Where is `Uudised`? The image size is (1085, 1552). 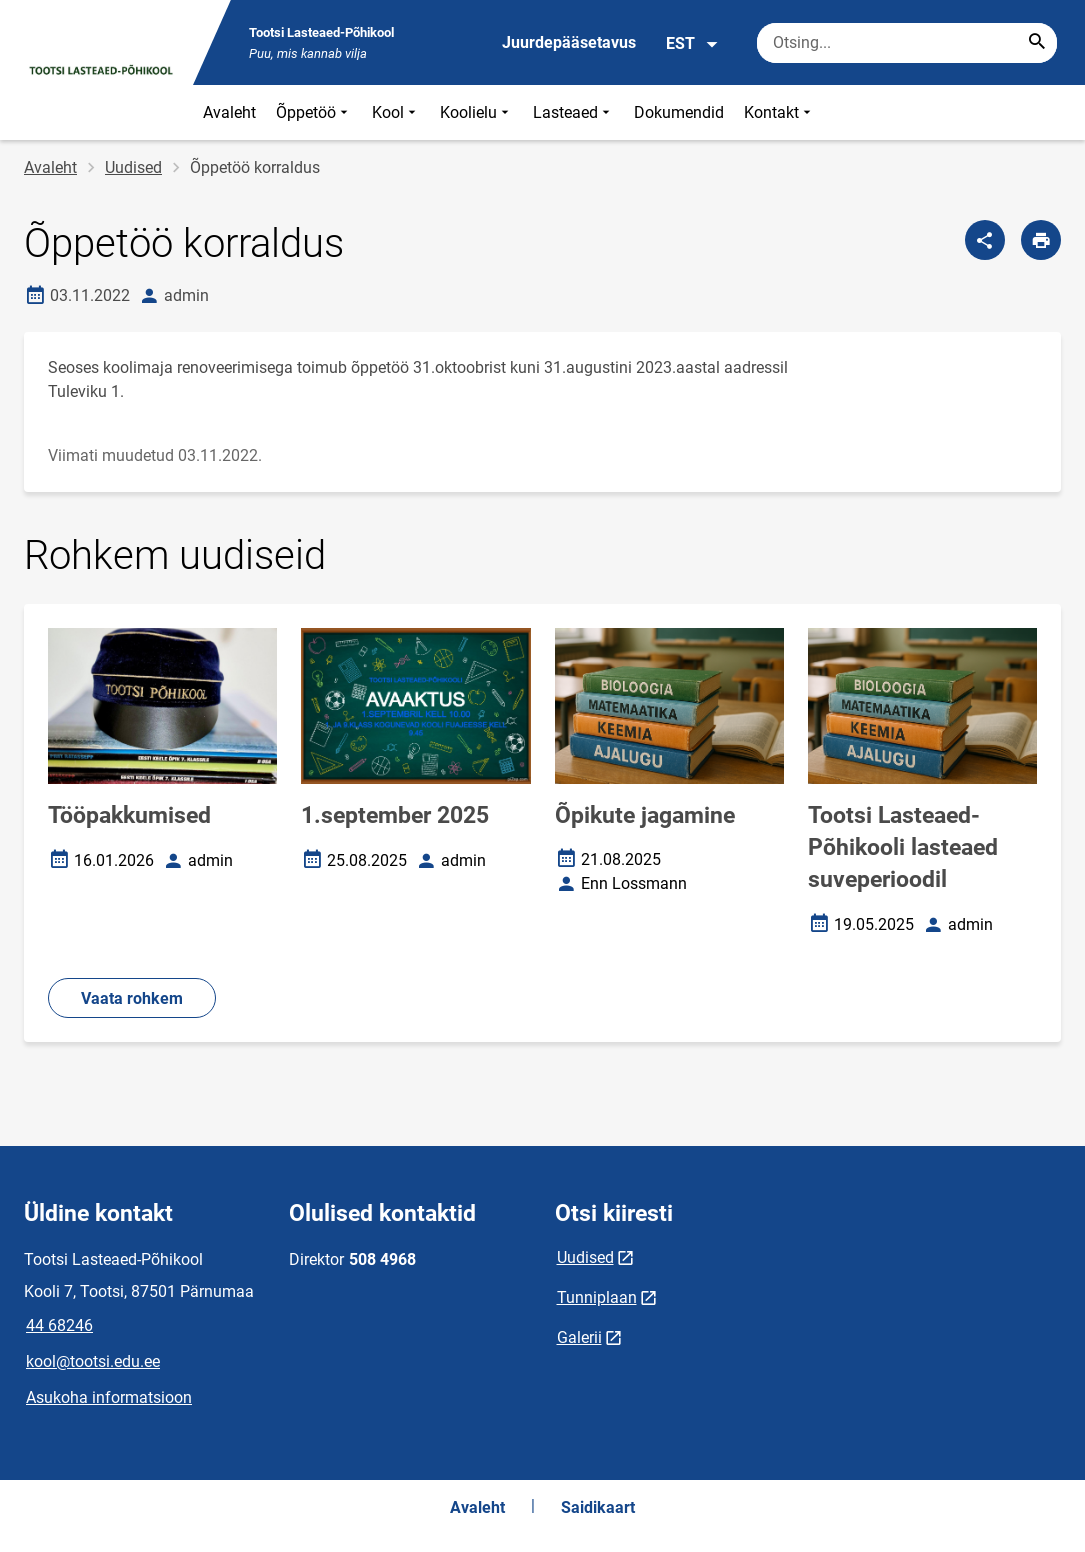 Uudised is located at coordinates (133, 167).